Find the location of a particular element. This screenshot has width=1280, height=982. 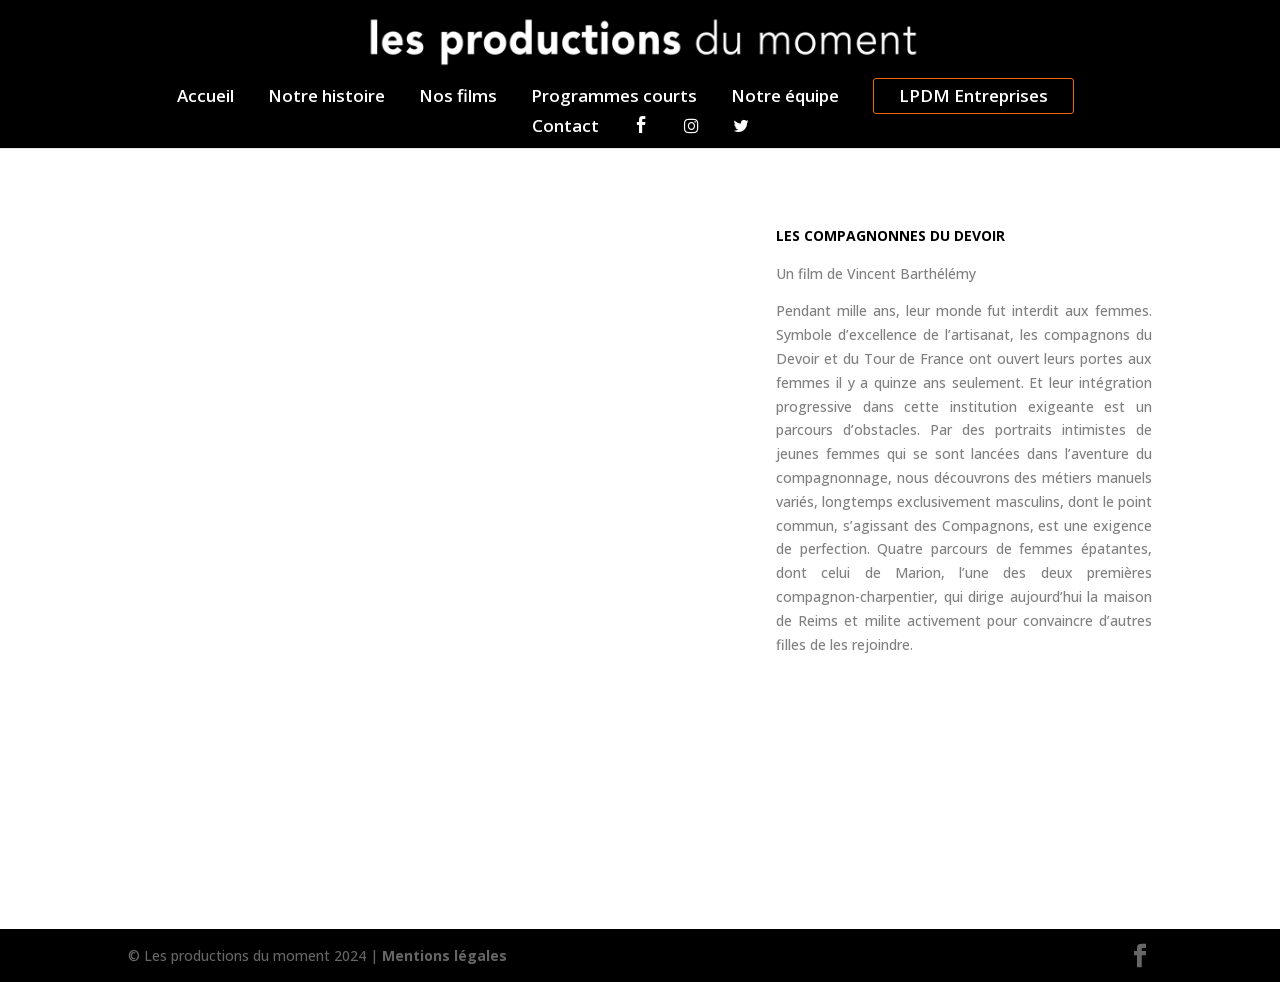

Accueil is located at coordinates (205, 98).